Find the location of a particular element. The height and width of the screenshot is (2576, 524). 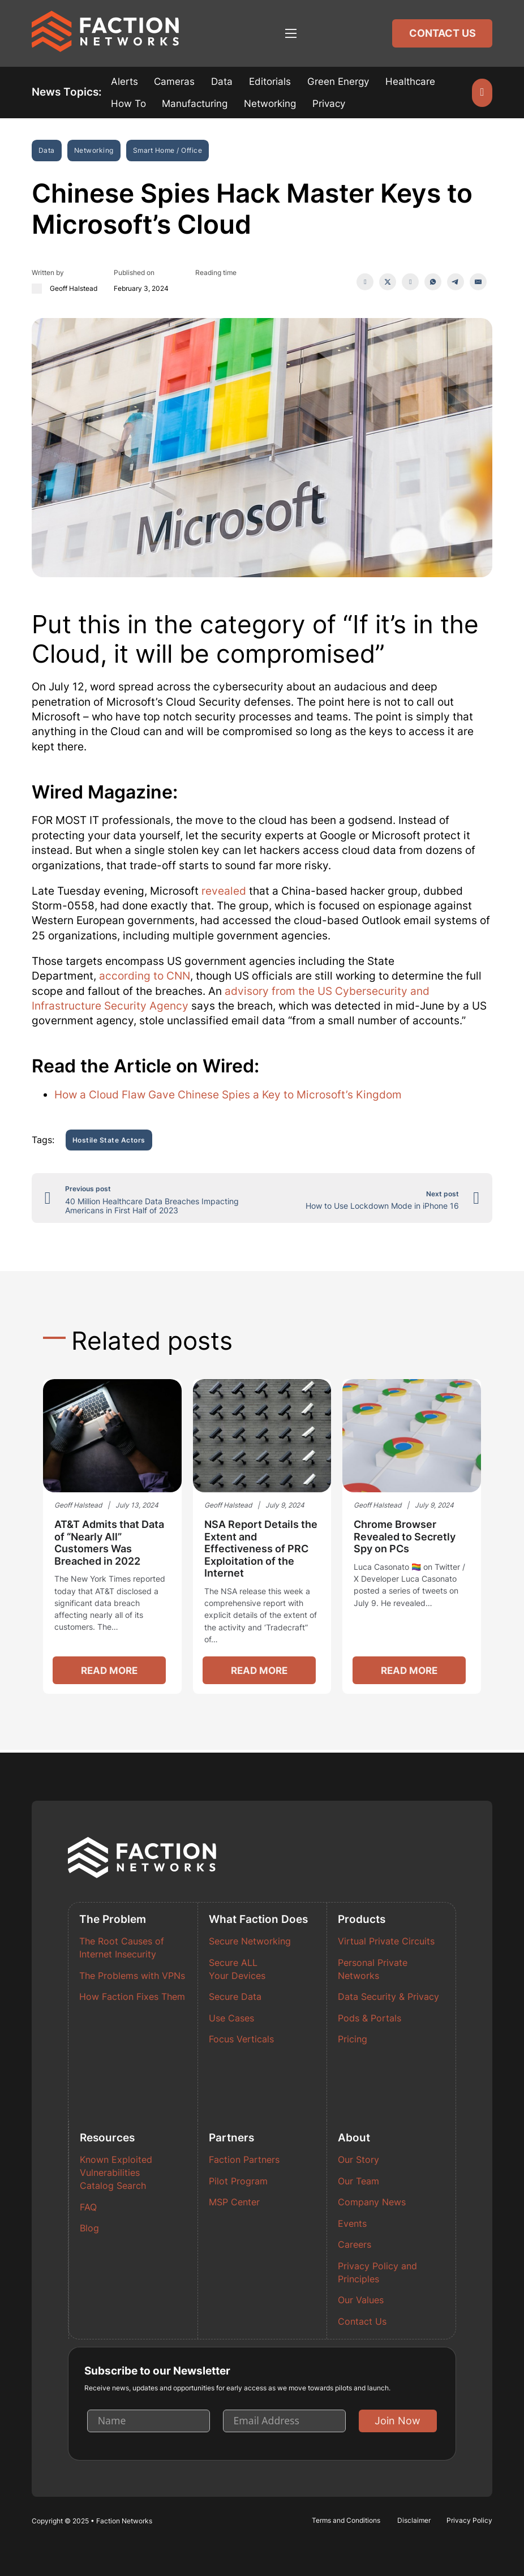

Blog [Read more about Blog] is located at coordinates (89, 2228).